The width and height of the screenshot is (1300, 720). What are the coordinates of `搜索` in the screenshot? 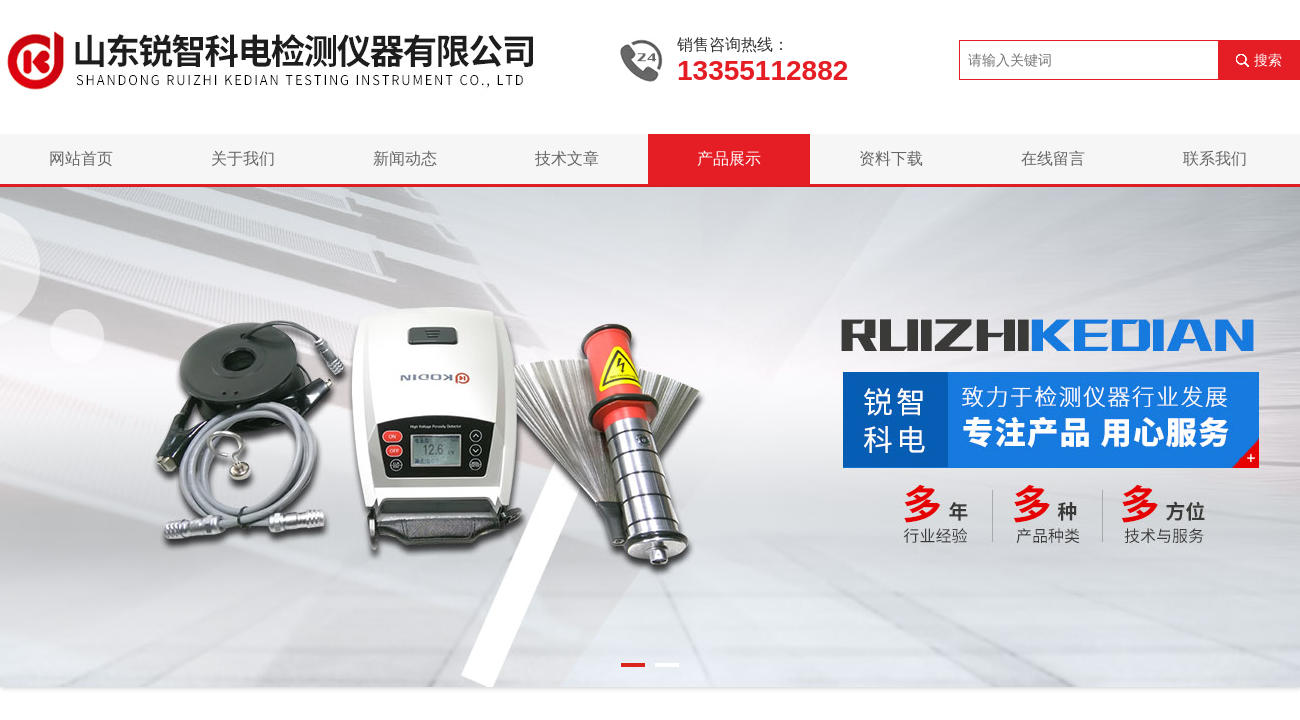 It's located at (1268, 60).